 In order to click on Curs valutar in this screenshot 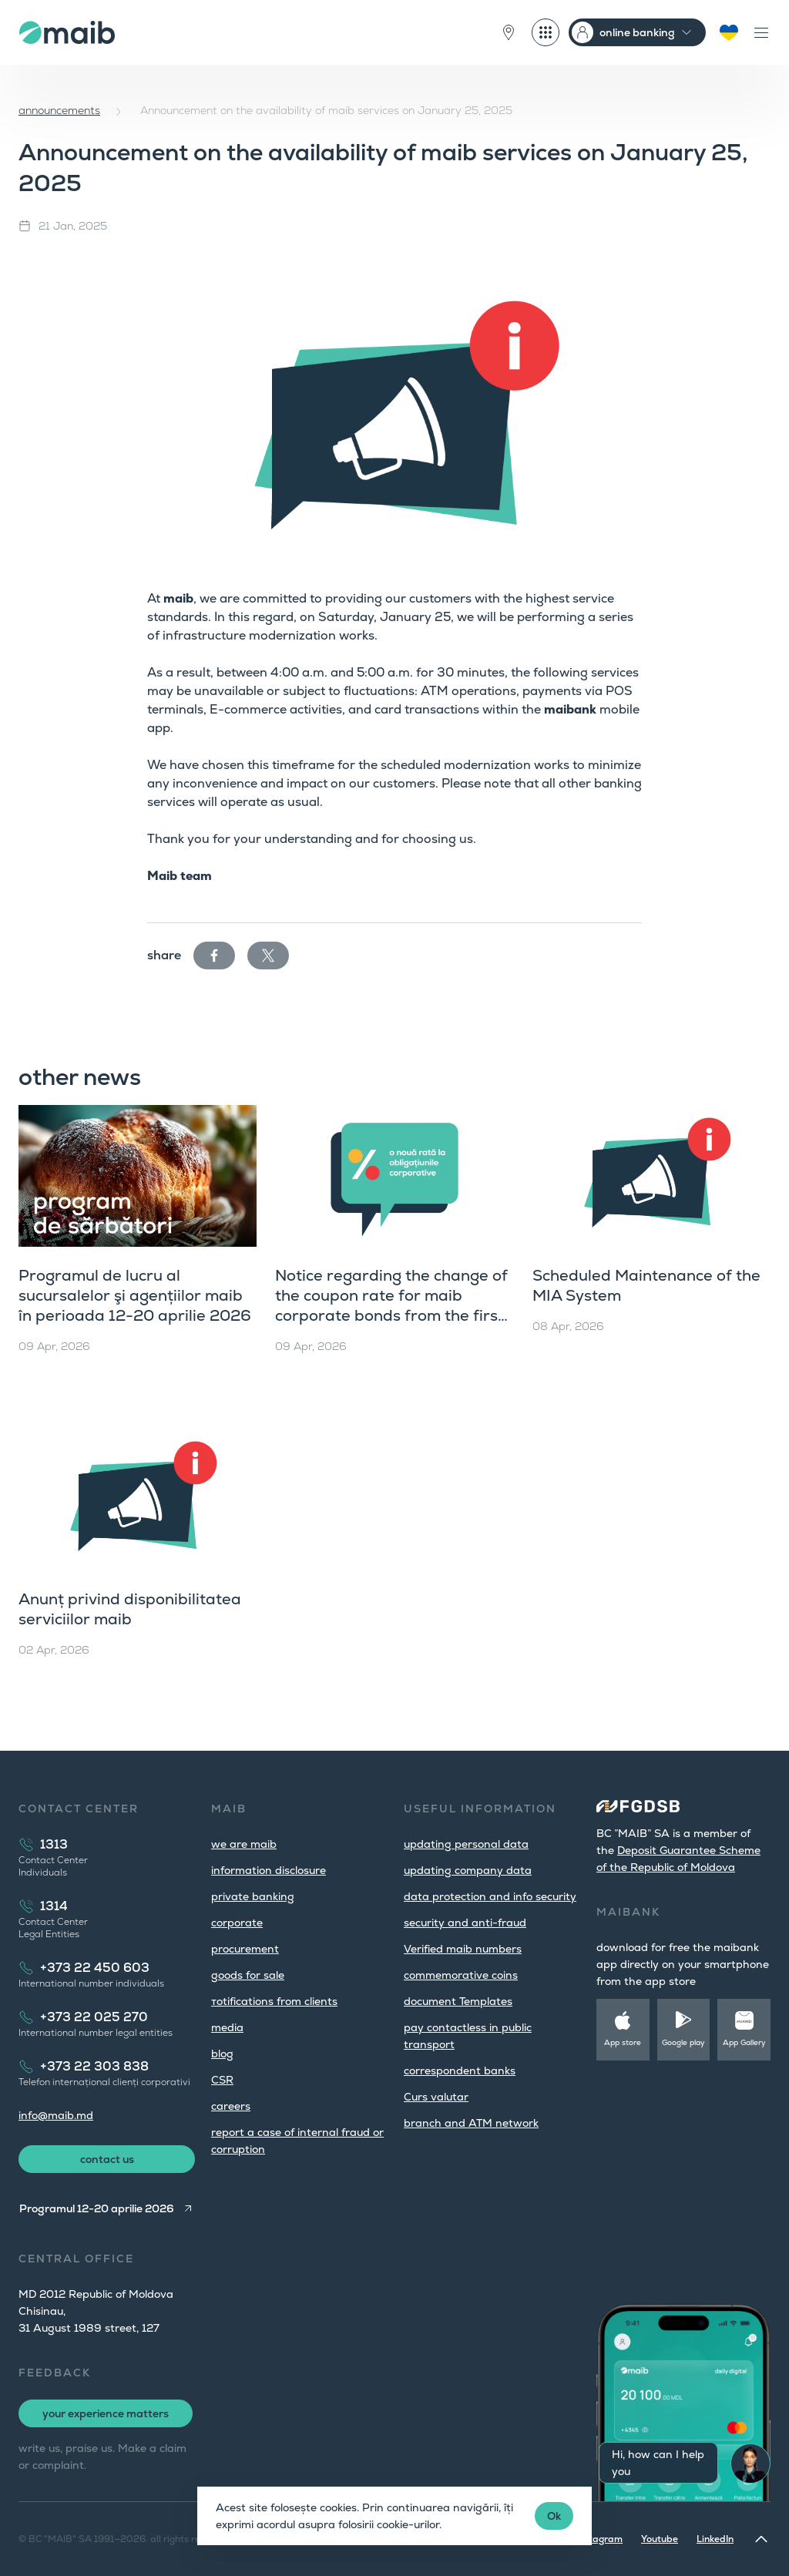, I will do `click(436, 2097)`.